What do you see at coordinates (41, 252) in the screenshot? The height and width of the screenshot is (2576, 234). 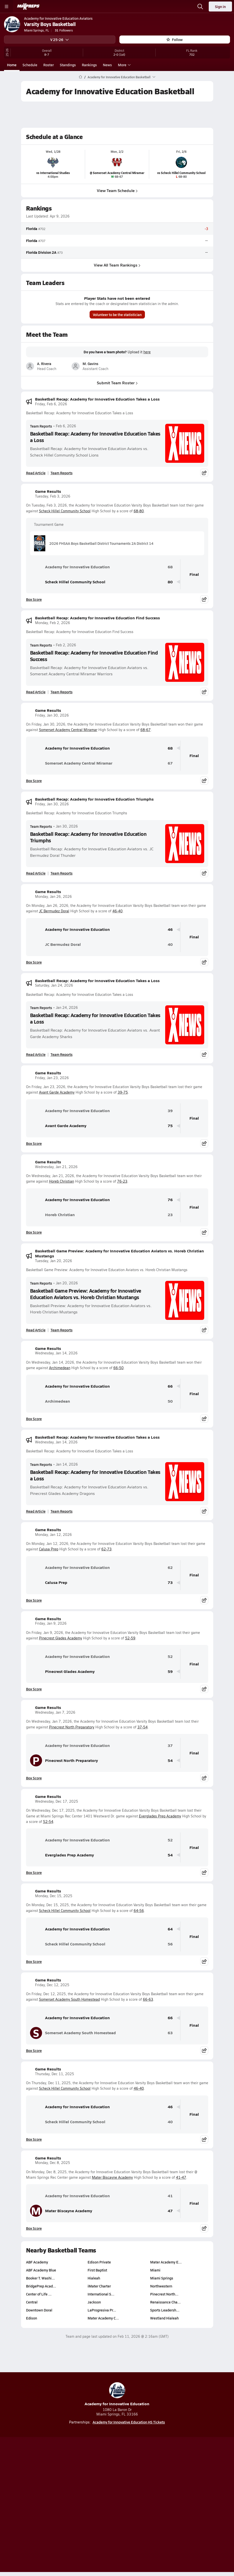 I see `Florida Division 2A` at bounding box center [41, 252].